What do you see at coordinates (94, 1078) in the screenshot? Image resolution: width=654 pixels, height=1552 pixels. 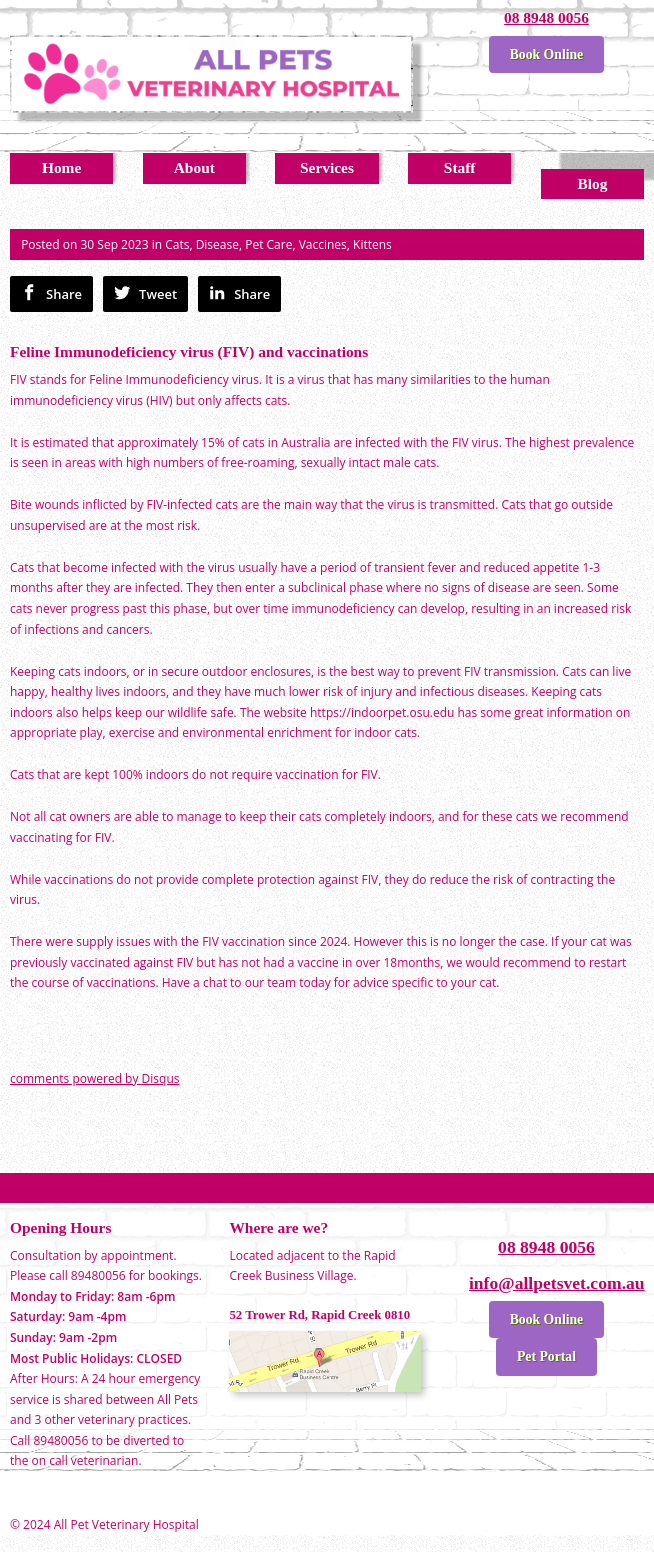 I see `comments powered by` at bounding box center [94, 1078].